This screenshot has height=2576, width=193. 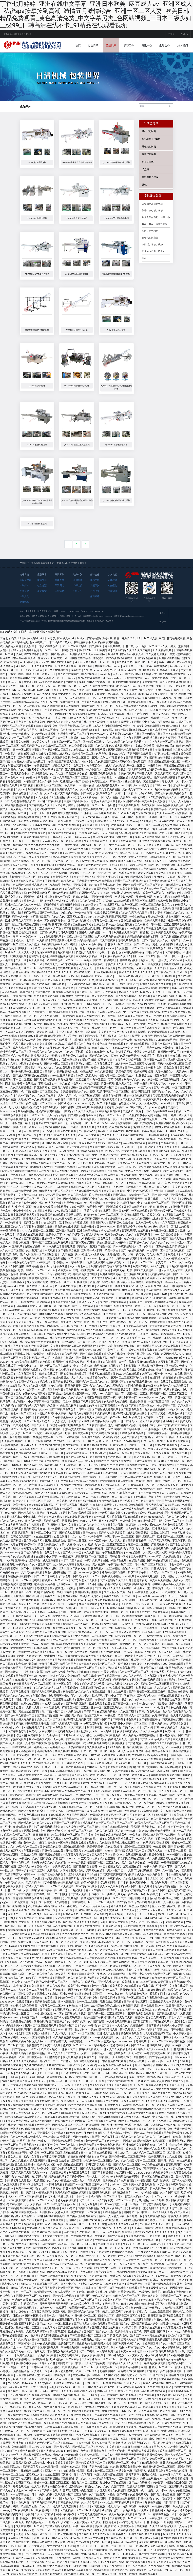 I want to click on 日本美女在线, so click(x=173, y=1055).